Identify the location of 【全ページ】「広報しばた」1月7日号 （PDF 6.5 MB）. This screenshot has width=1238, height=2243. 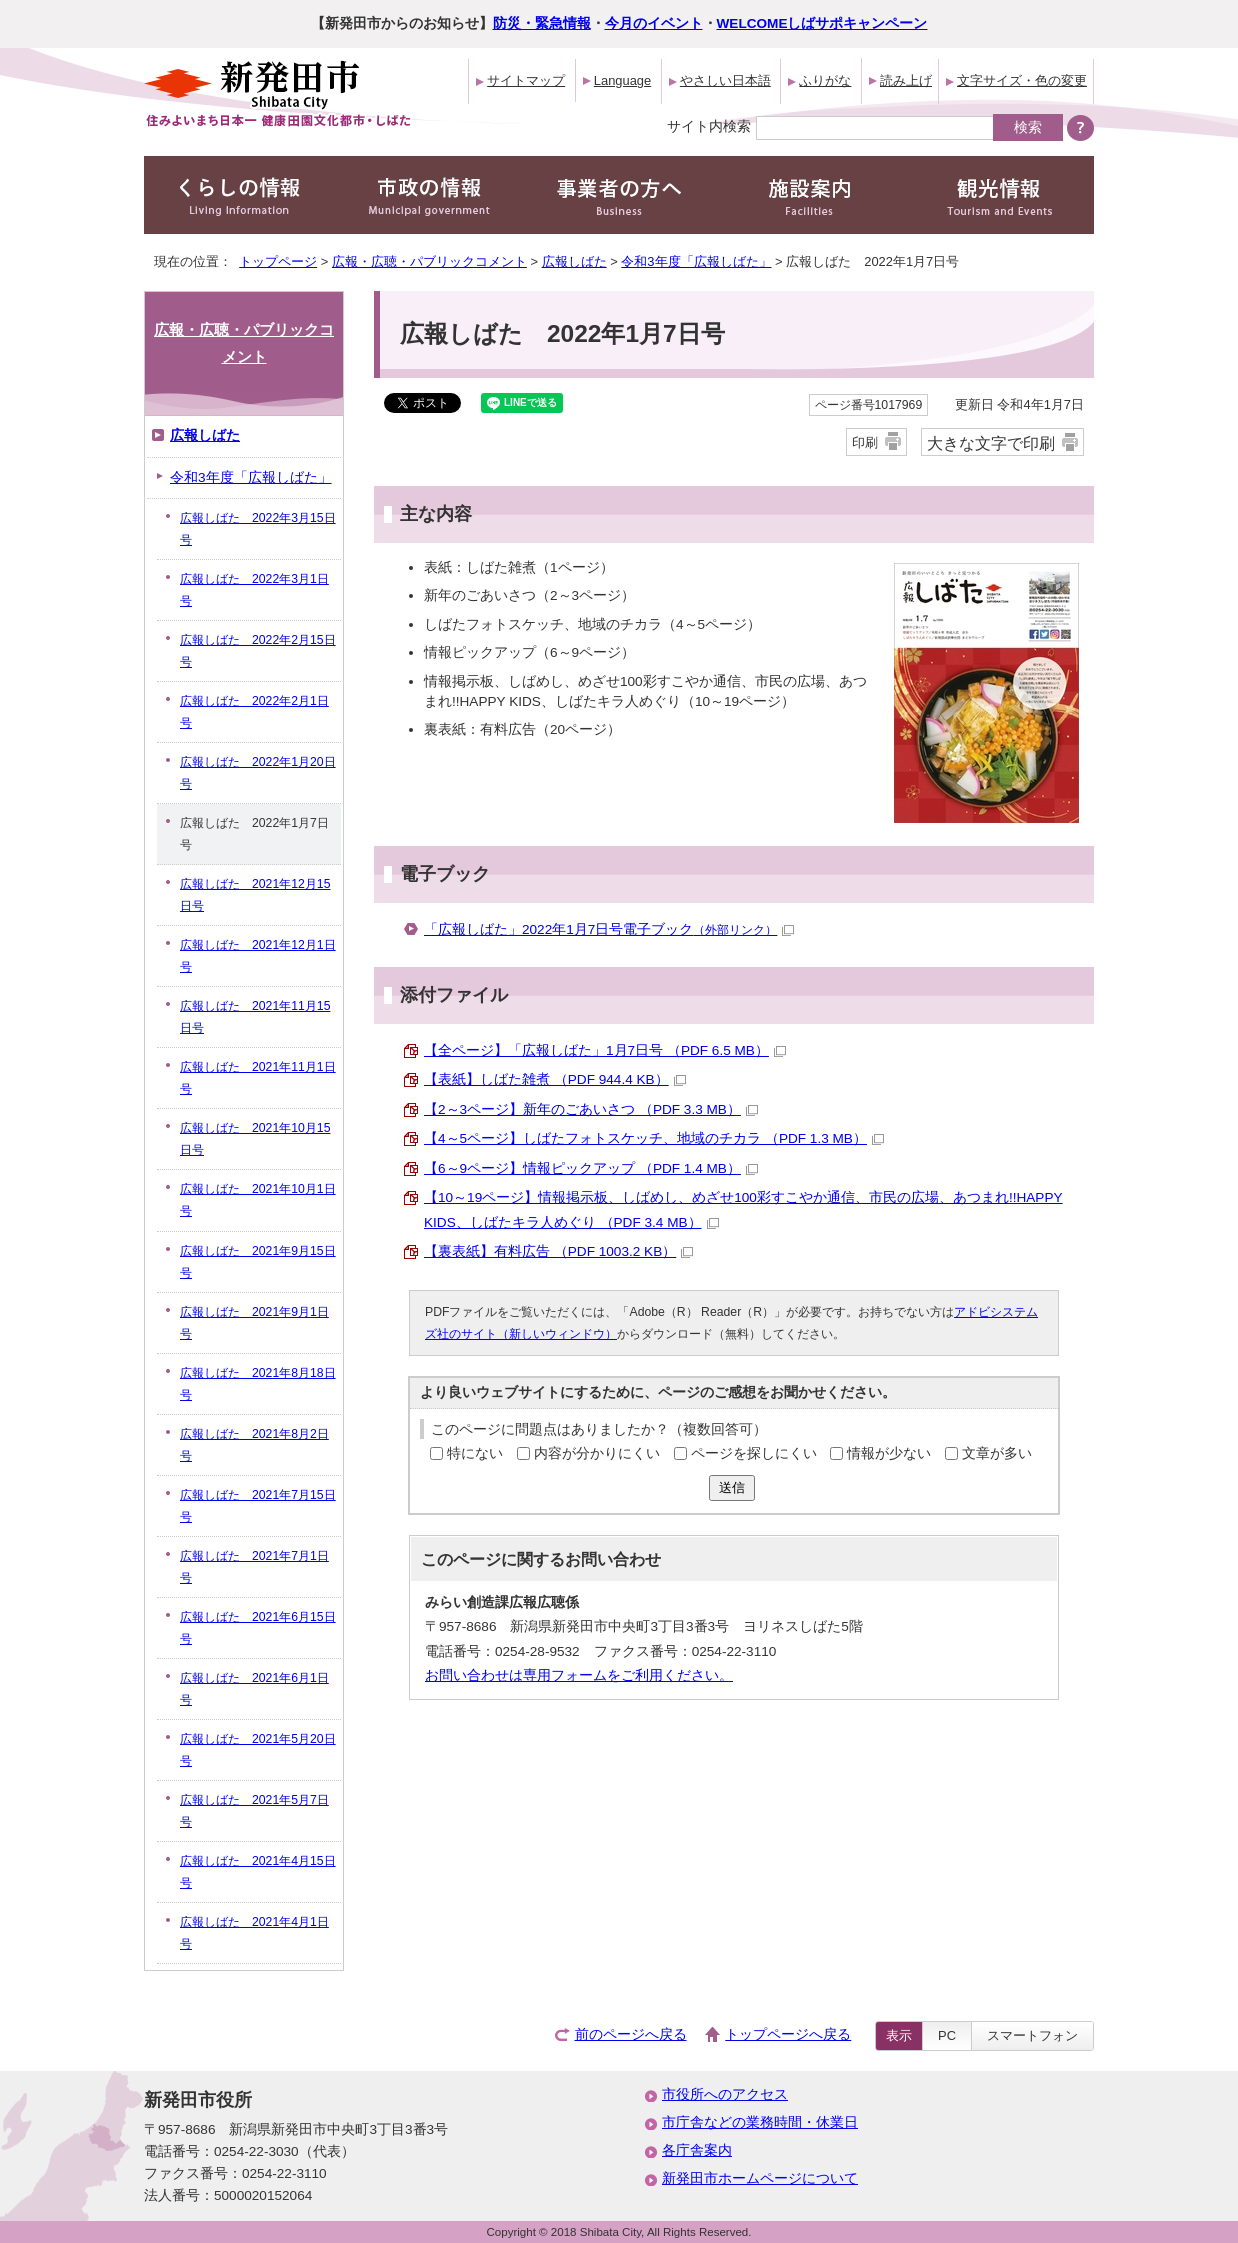
(605, 1050).